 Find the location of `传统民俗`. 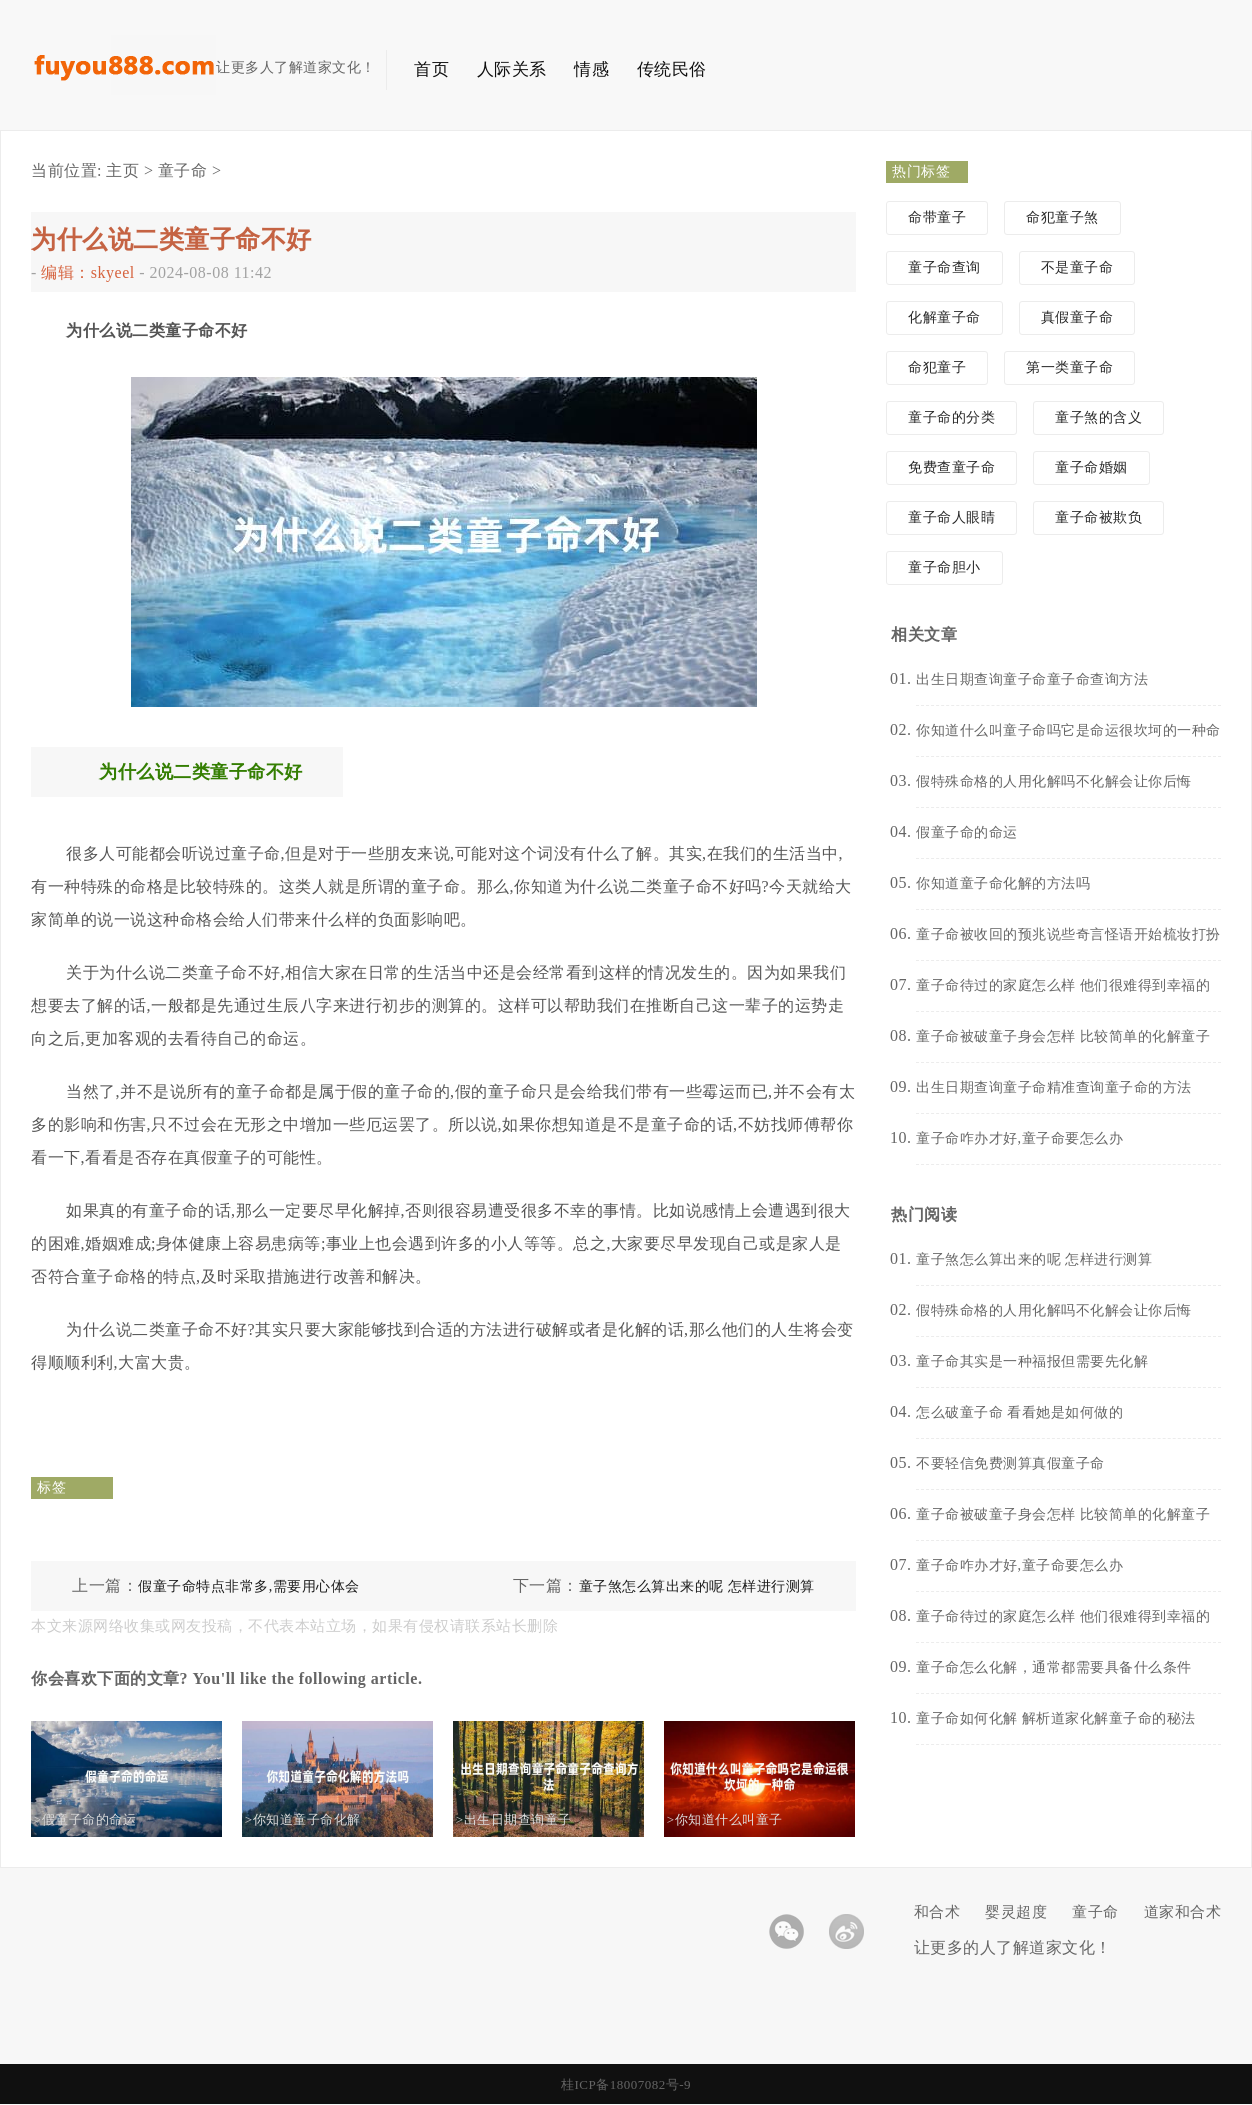

传统民俗 is located at coordinates (672, 69).